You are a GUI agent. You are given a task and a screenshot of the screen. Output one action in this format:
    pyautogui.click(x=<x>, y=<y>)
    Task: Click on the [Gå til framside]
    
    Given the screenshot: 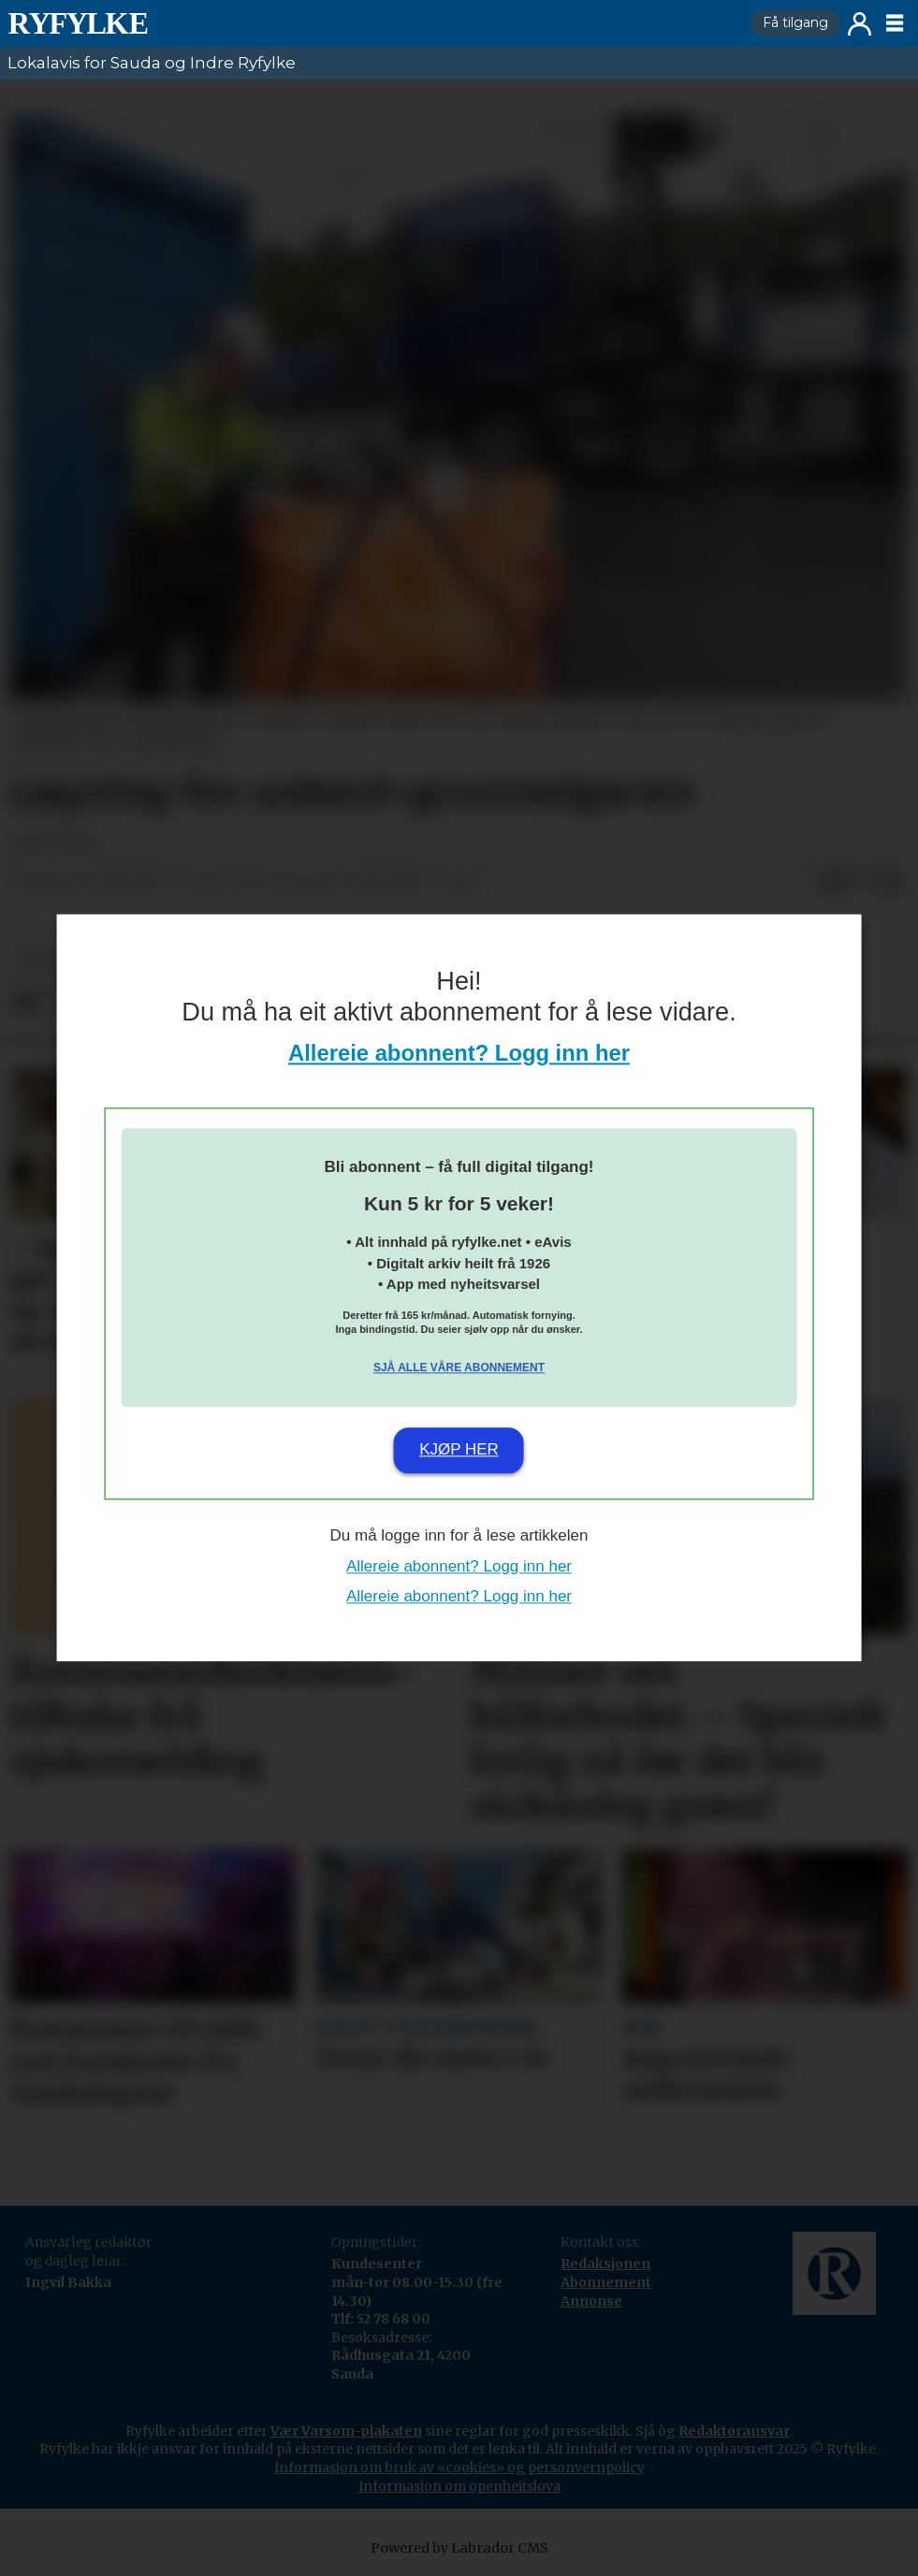 What is the action you would take?
    pyautogui.click(x=77, y=23)
    